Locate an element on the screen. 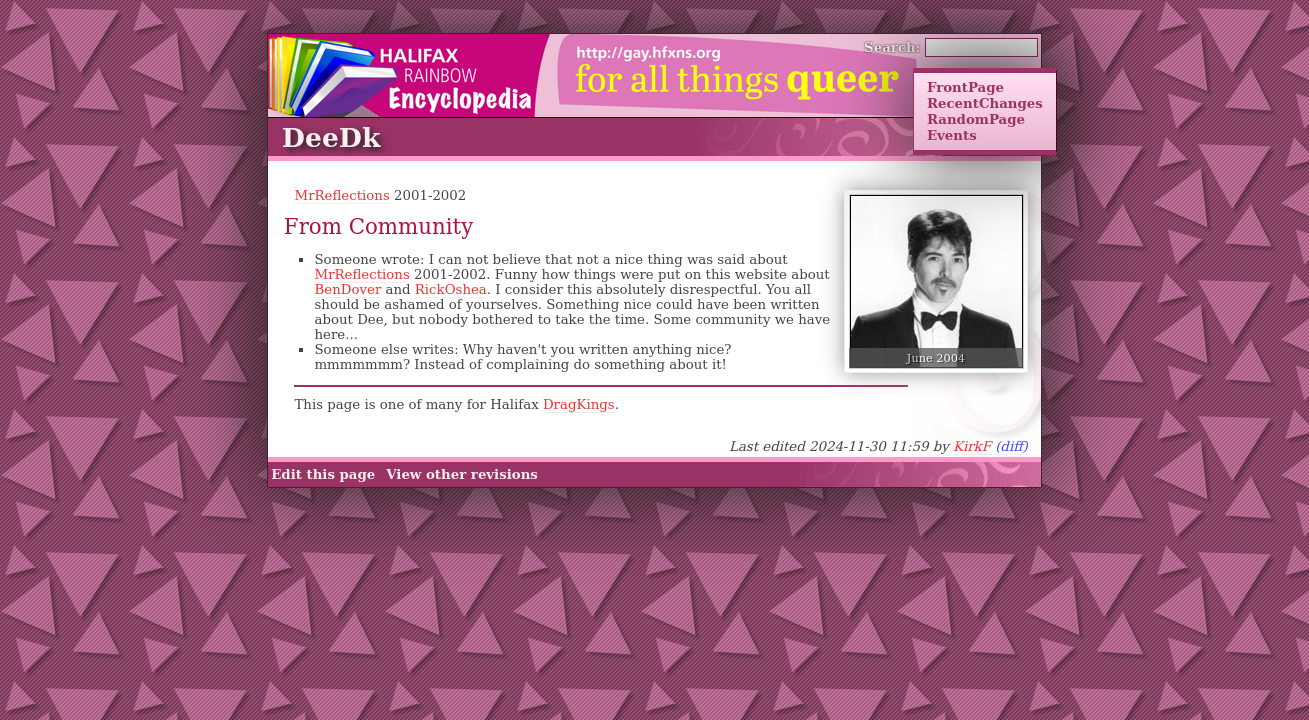 The width and height of the screenshot is (1309, 720). DragKings is located at coordinates (579, 404).